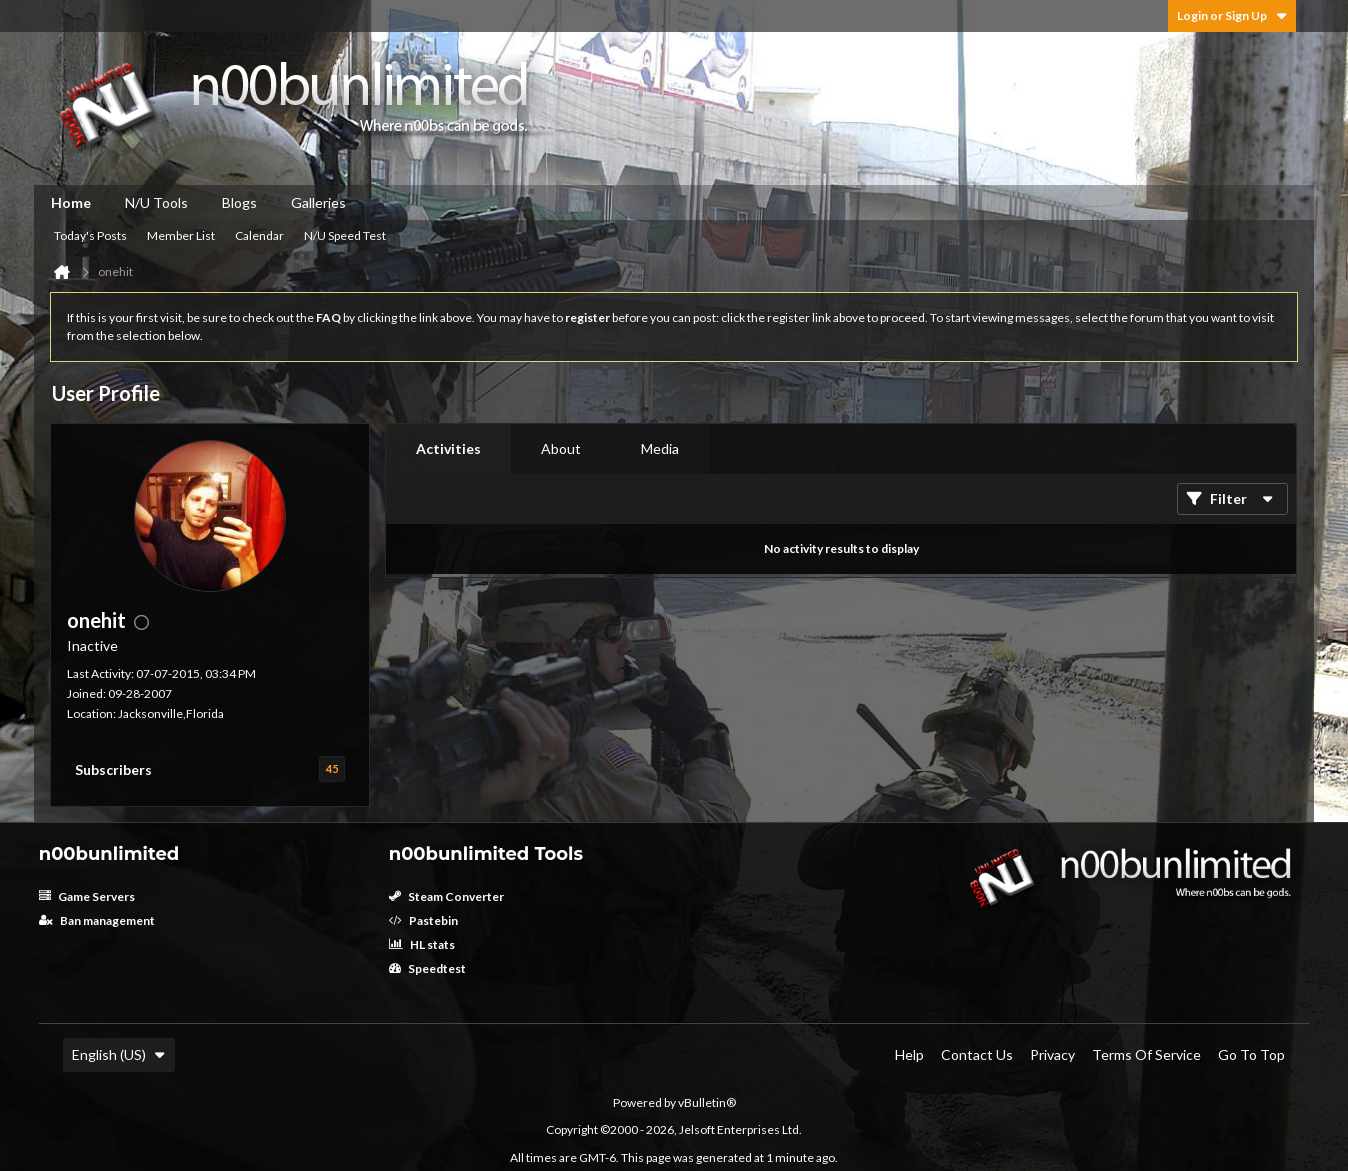 This screenshot has height=1171, width=1348. What do you see at coordinates (181, 235) in the screenshot?
I see `Member List` at bounding box center [181, 235].